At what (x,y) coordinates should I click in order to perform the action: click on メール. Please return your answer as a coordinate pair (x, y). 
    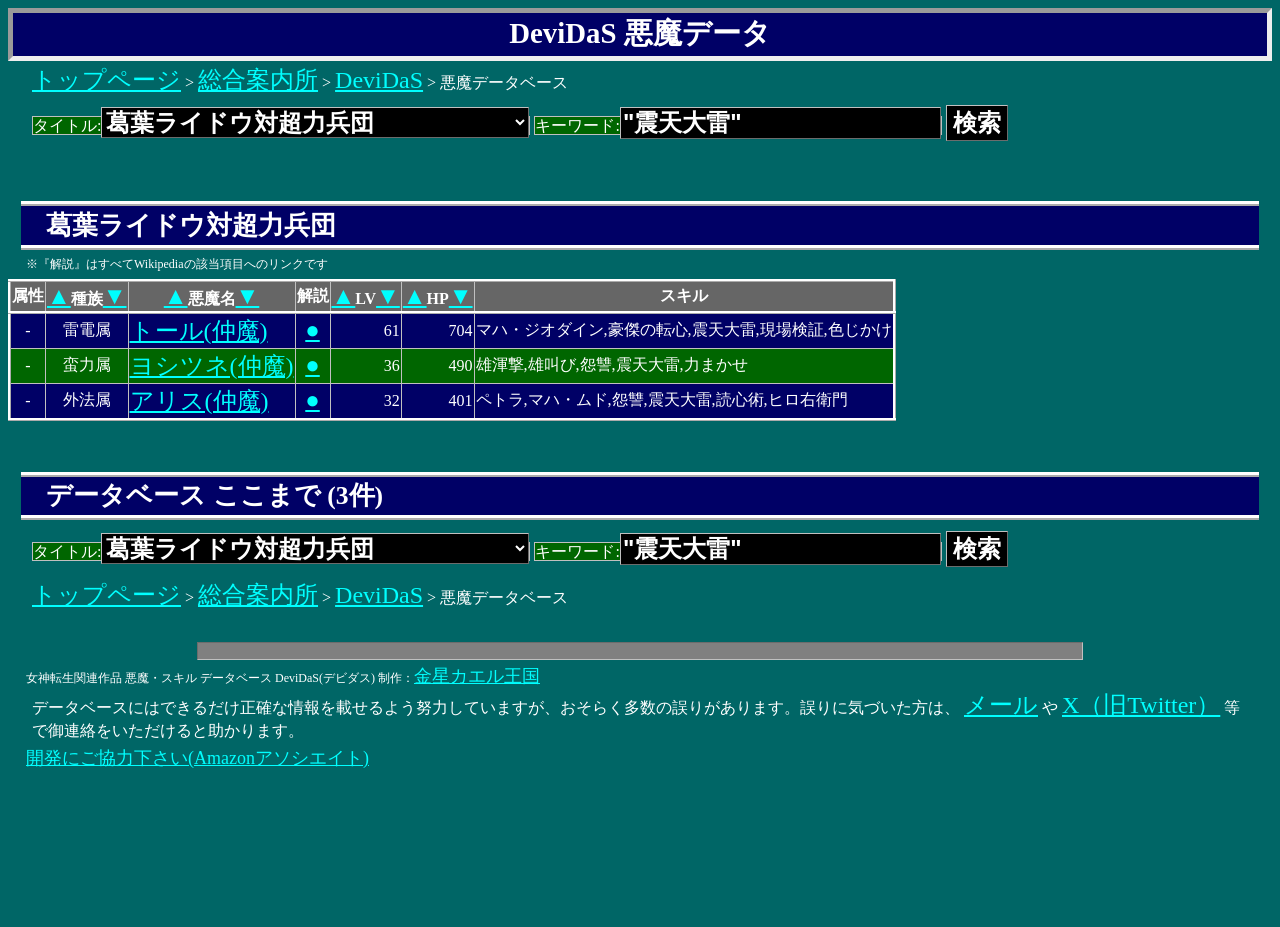
    Looking at the image, I should click on (1001, 705).